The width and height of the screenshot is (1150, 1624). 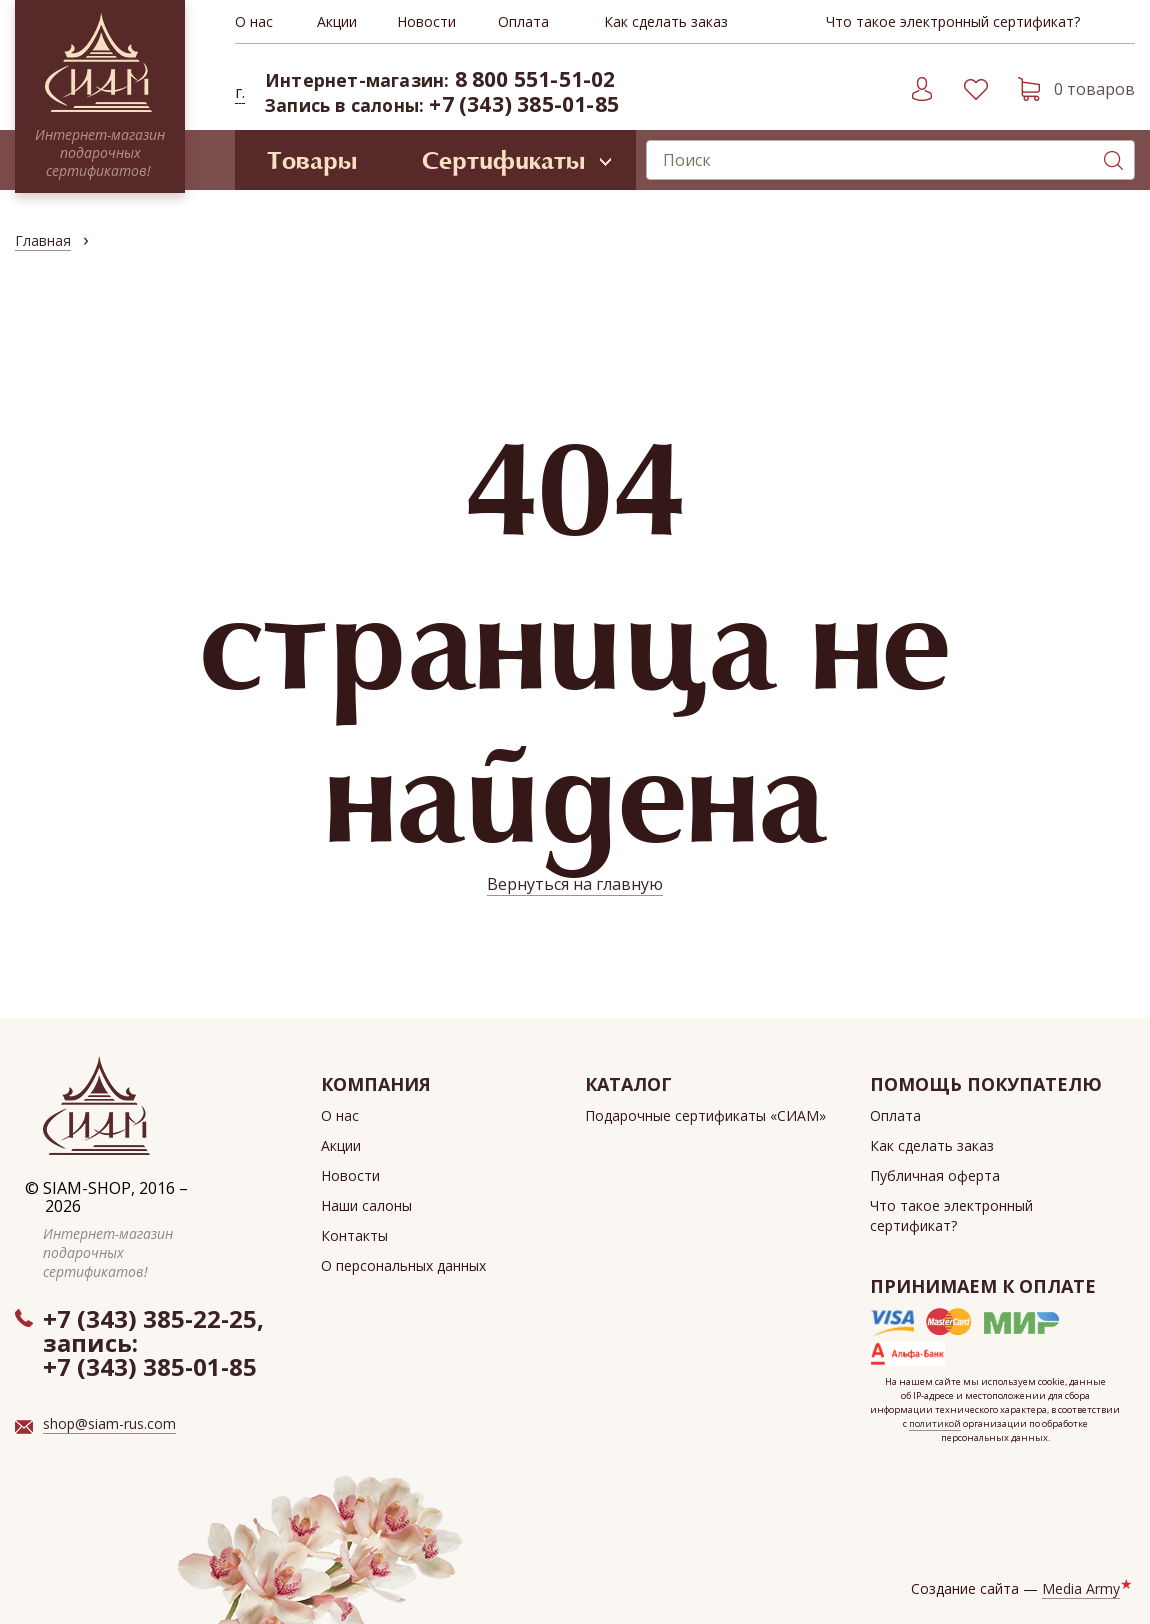 I want to click on Контакты, so click(x=354, y=1235).